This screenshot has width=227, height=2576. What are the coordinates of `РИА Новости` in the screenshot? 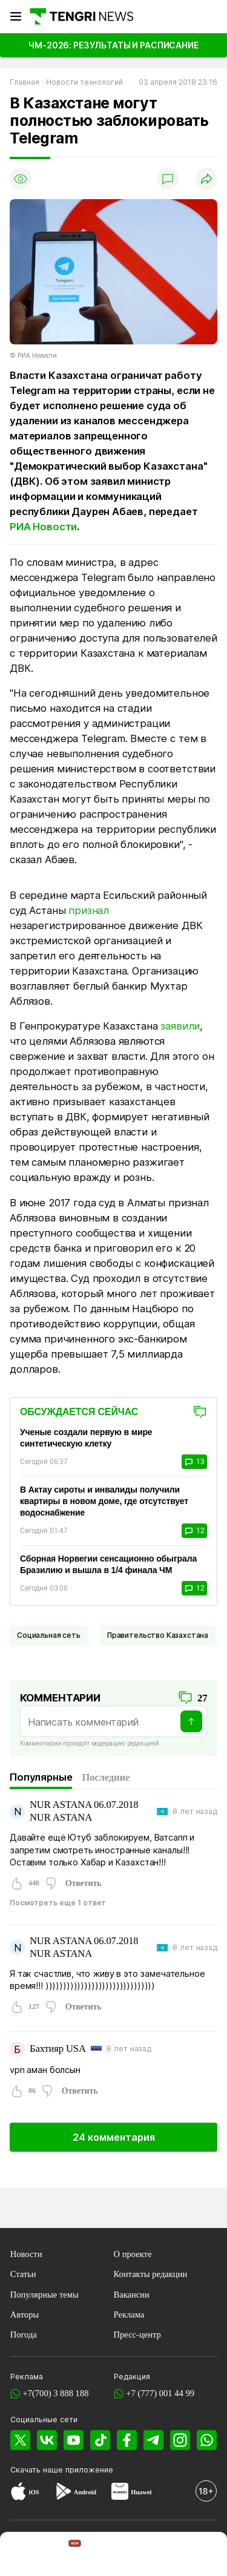 It's located at (43, 527).